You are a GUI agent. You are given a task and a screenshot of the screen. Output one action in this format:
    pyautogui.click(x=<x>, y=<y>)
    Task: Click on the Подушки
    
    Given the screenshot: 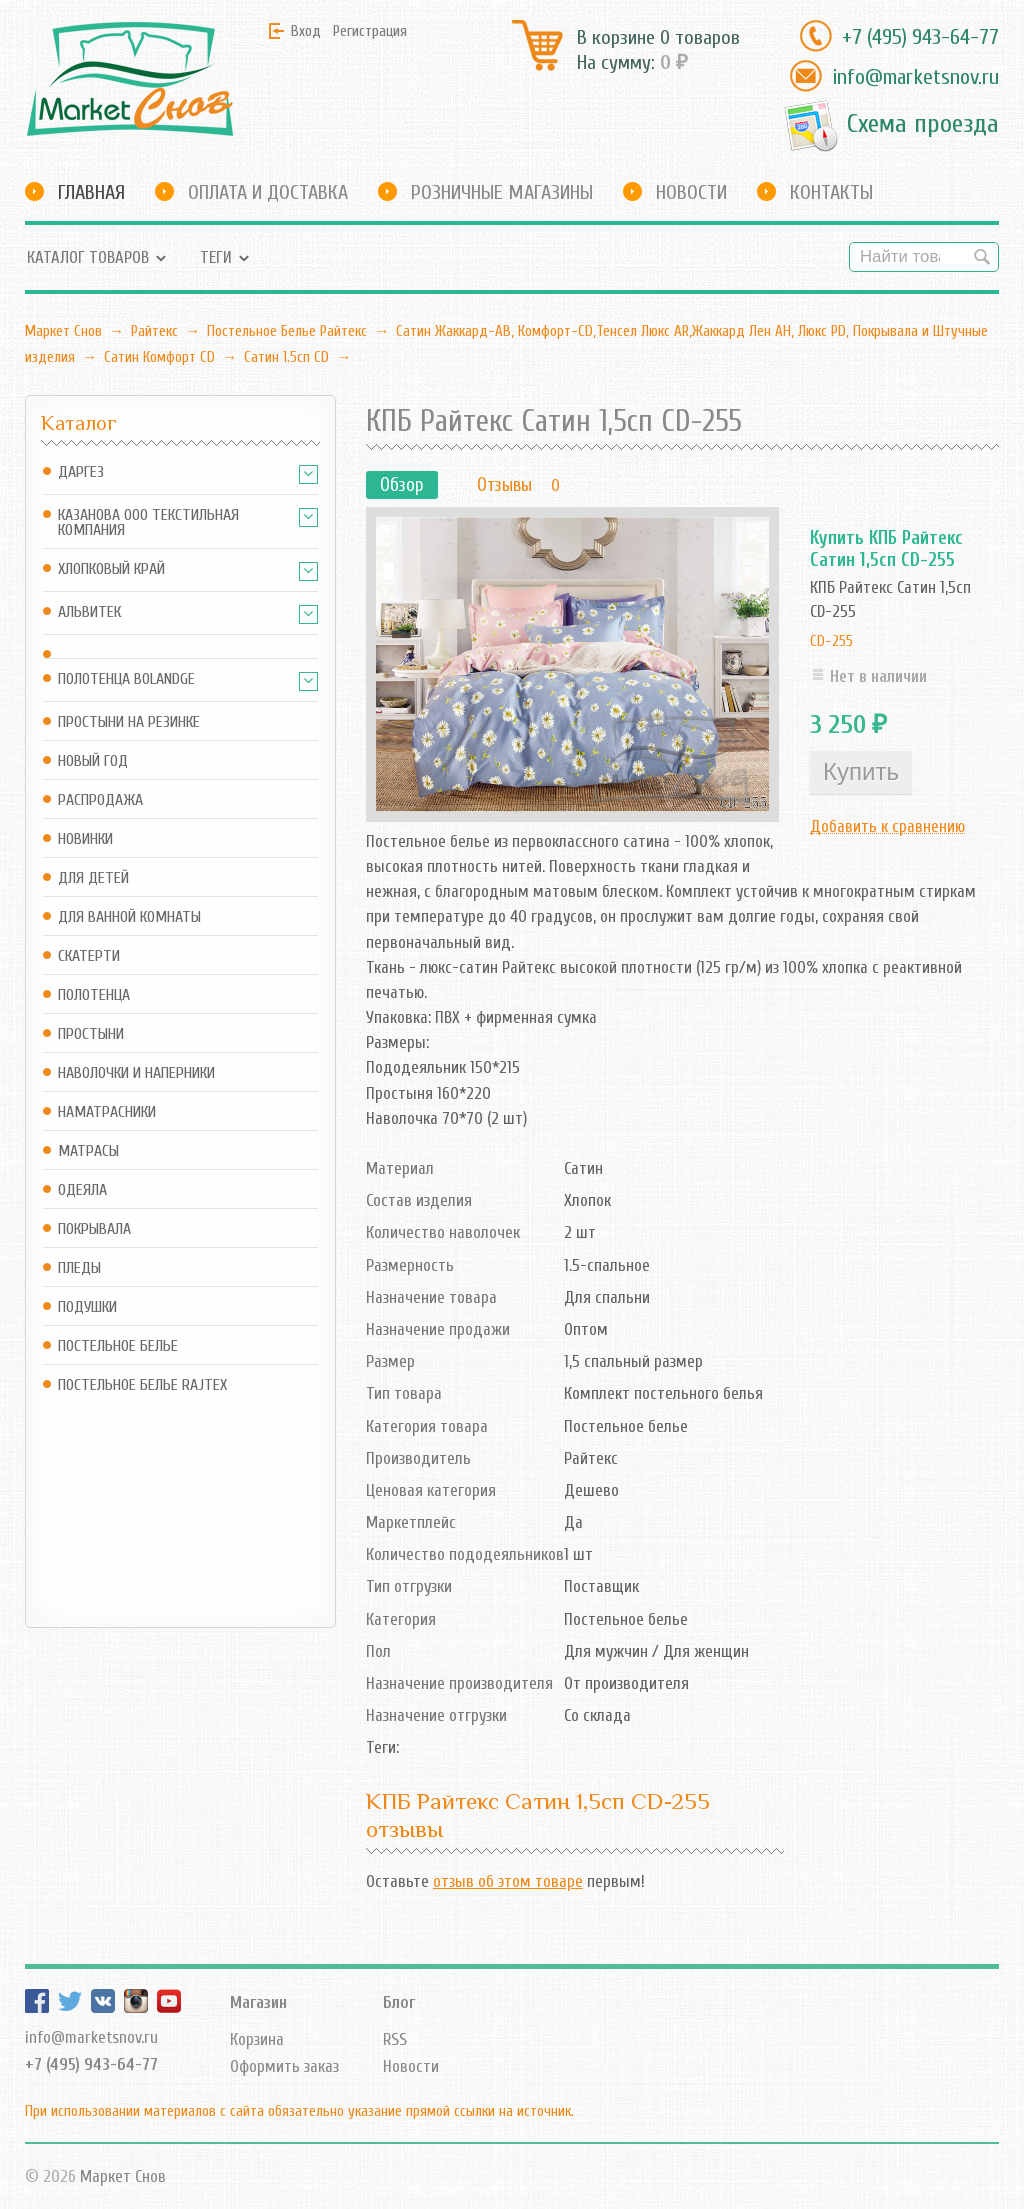 What is the action you would take?
    pyautogui.click(x=87, y=1307)
    